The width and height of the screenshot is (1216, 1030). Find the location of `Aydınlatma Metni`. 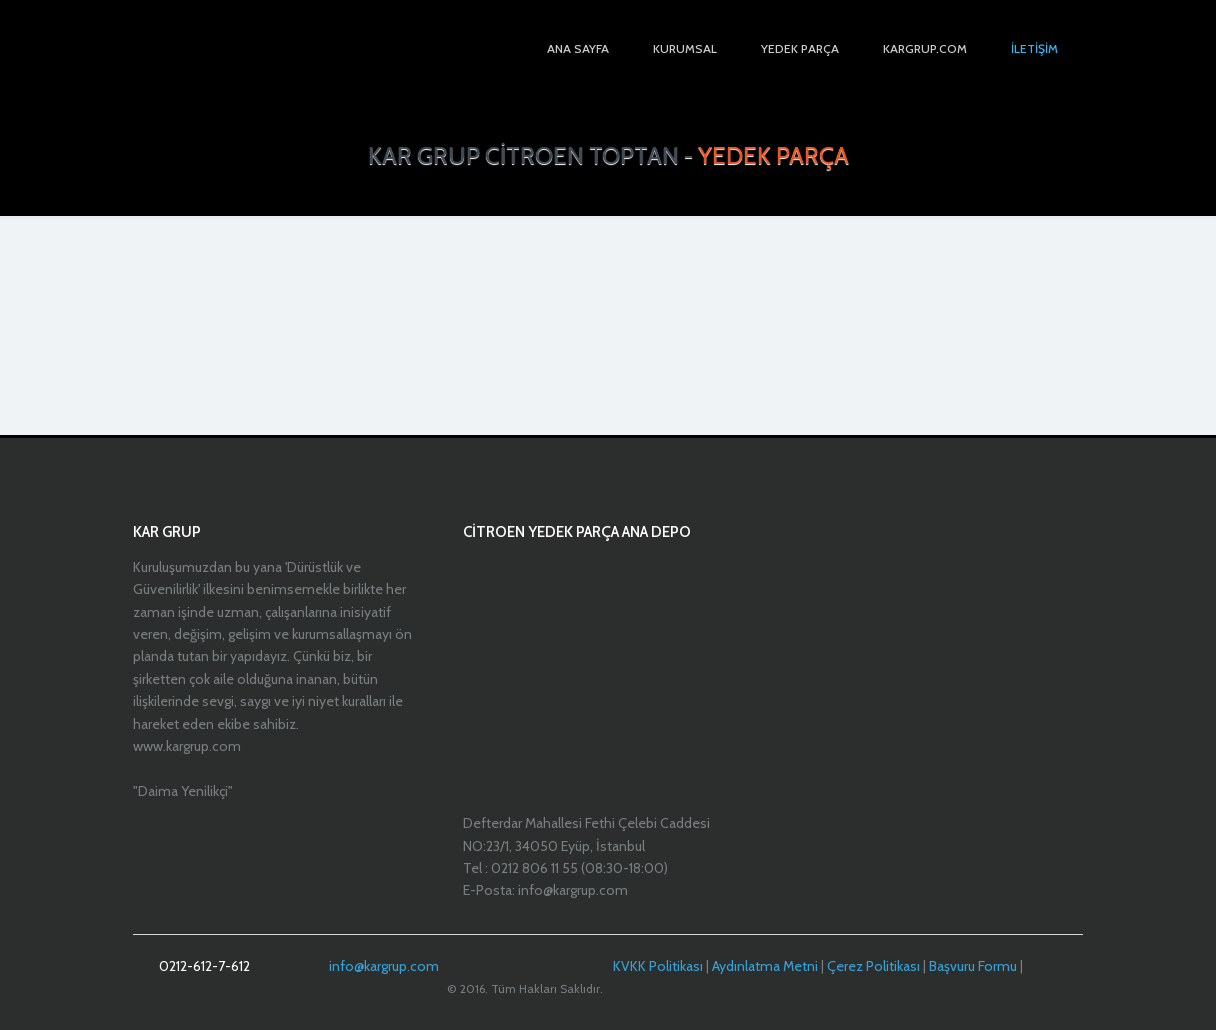

Aydınlatma Metni is located at coordinates (765, 966).